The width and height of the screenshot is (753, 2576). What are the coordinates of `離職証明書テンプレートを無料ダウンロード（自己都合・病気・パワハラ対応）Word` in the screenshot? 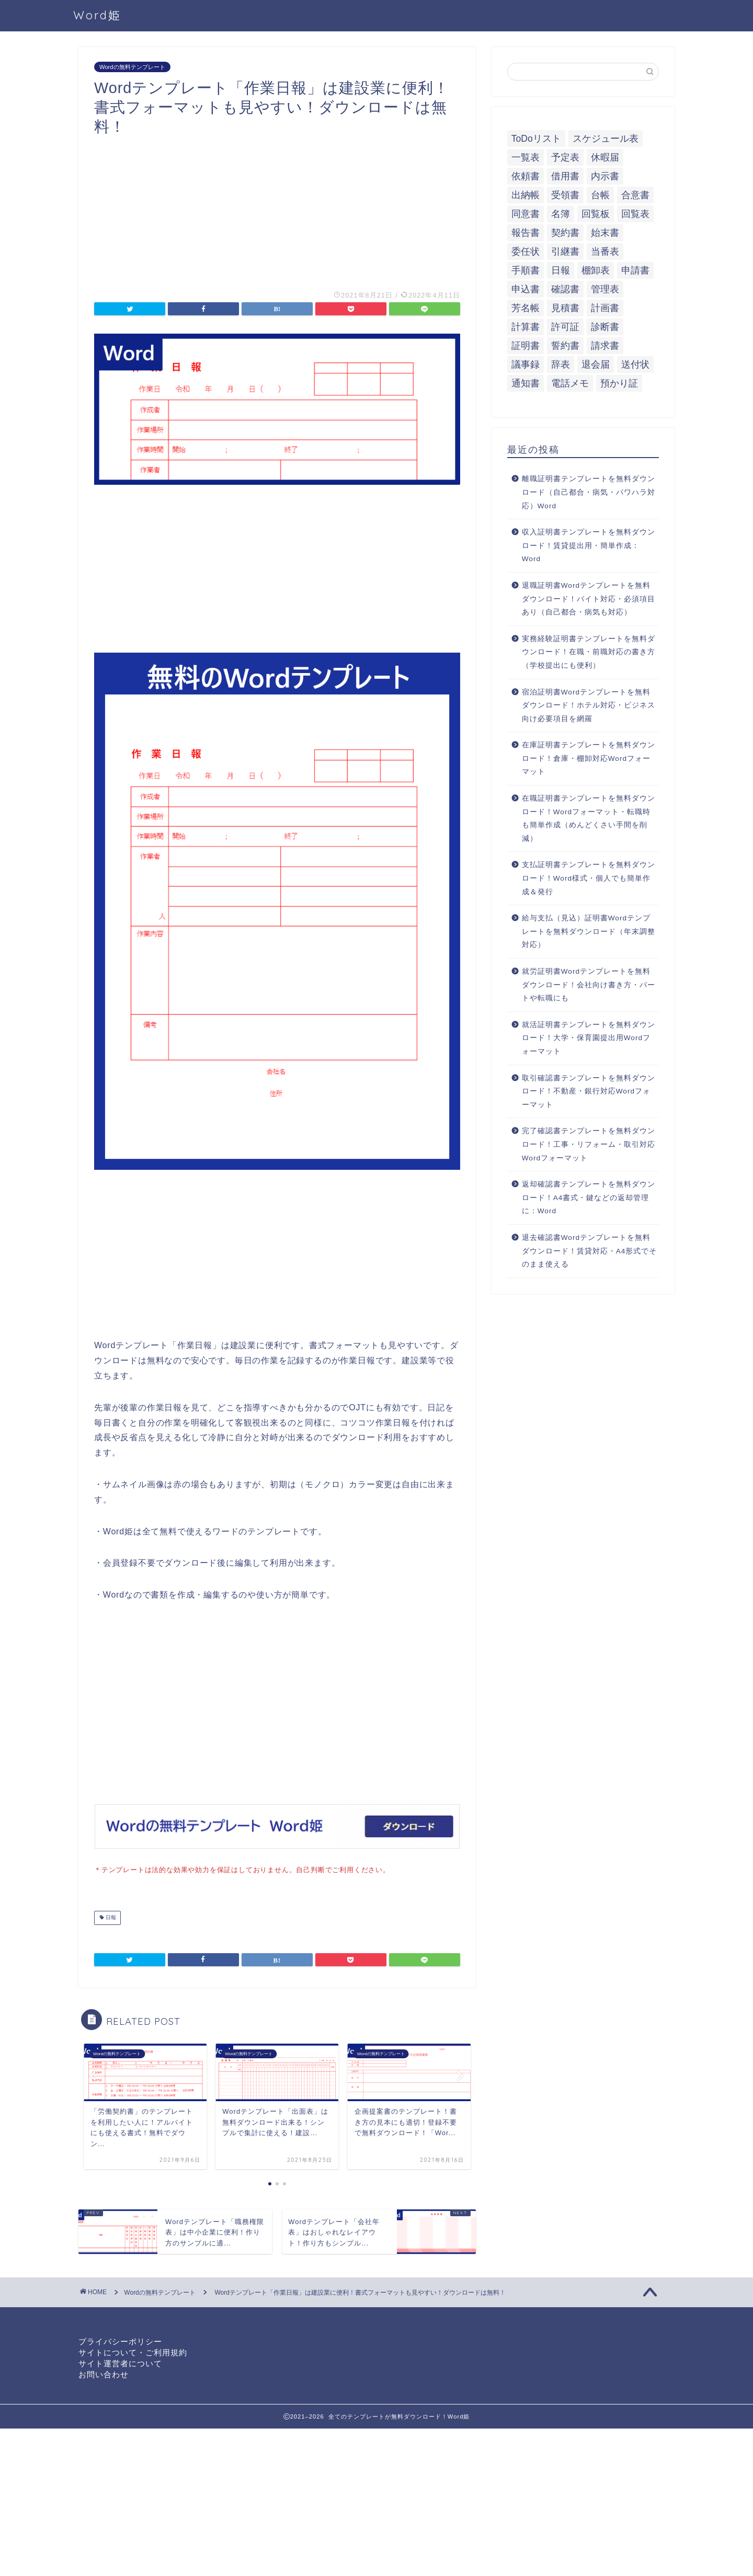 It's located at (588, 492).